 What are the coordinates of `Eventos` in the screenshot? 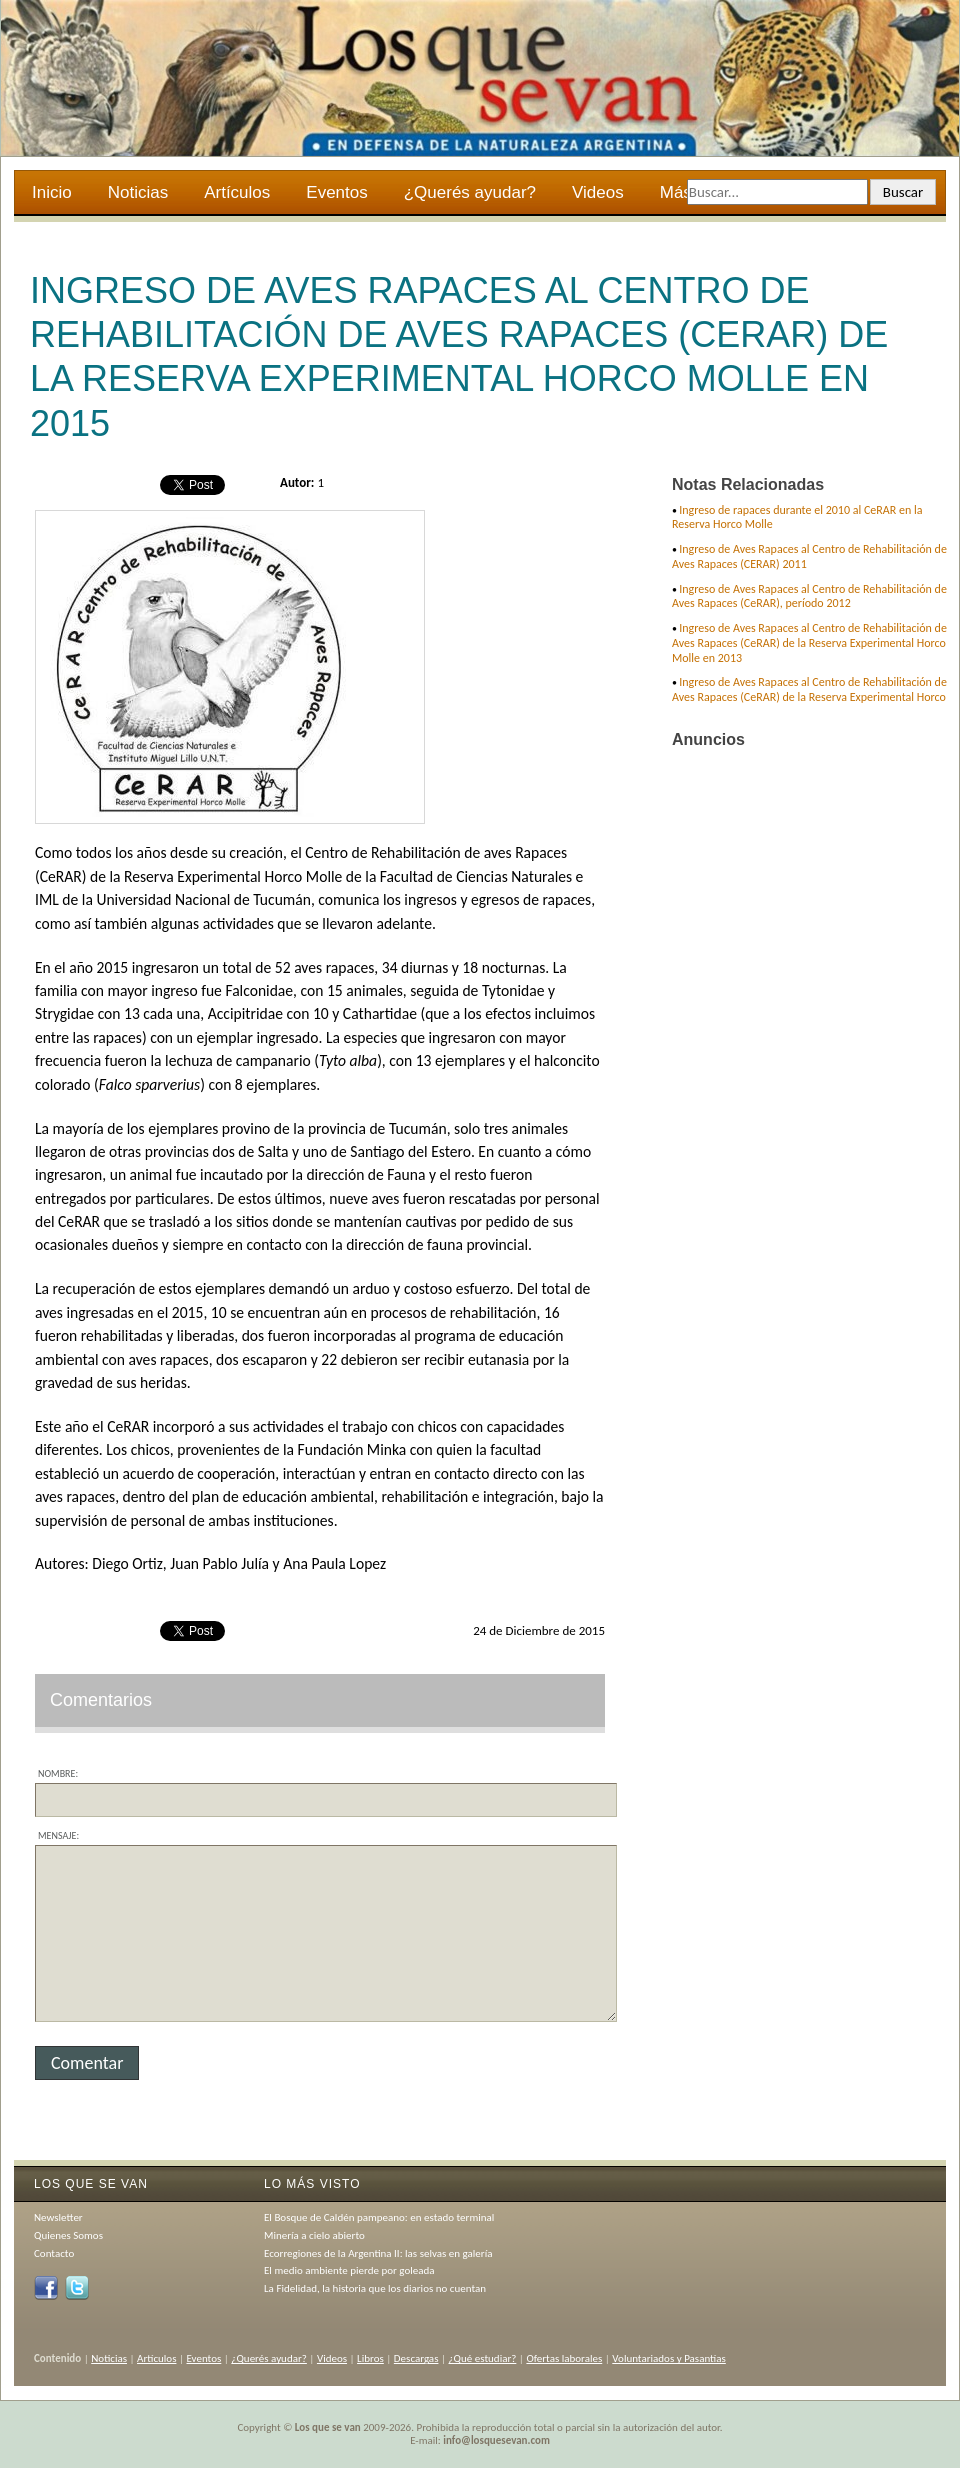 It's located at (336, 192).